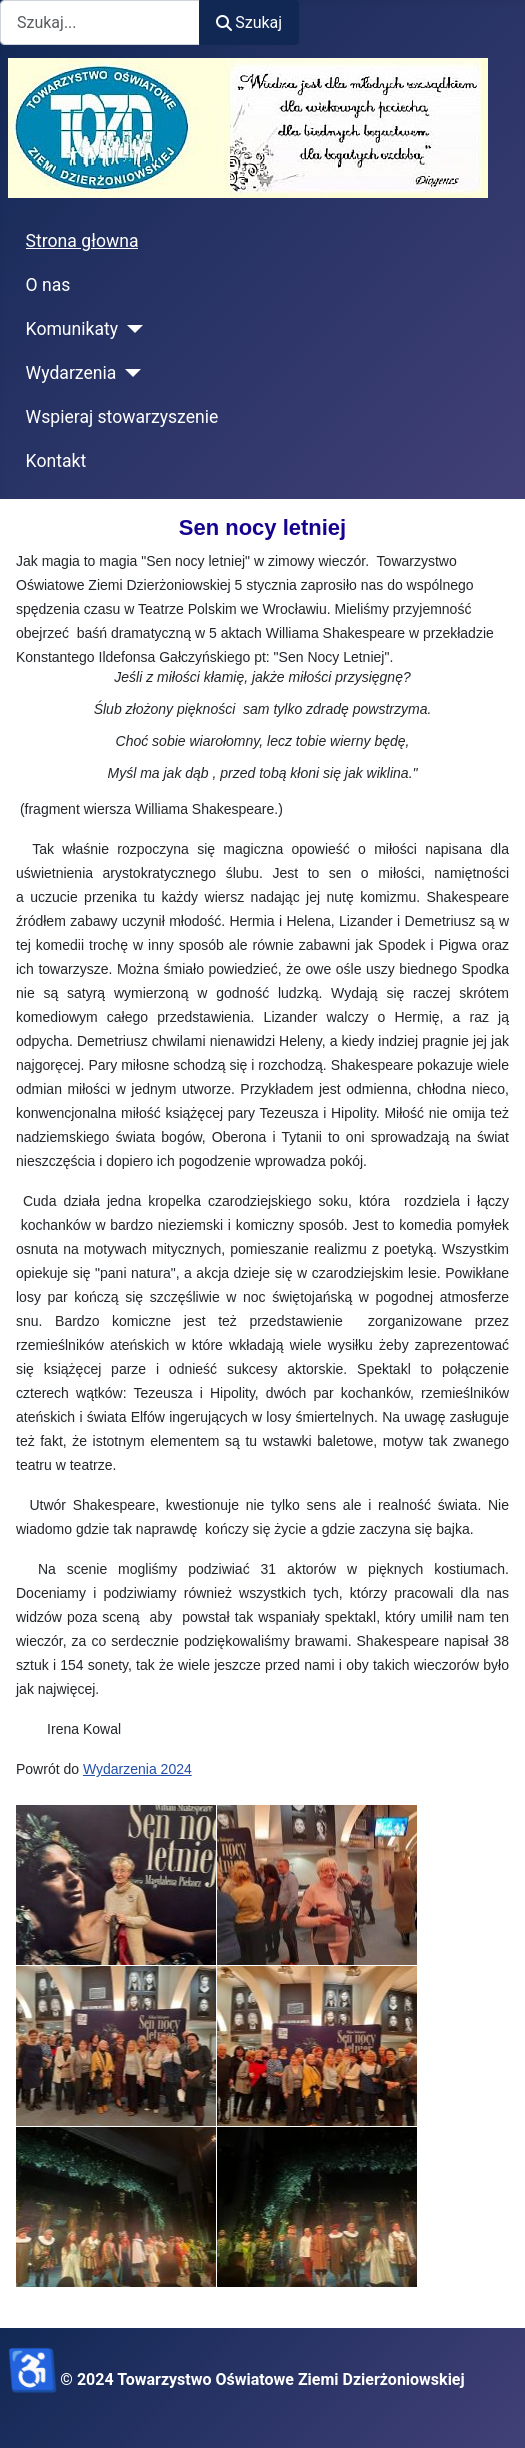  What do you see at coordinates (128, 373) in the screenshot?
I see `[Wydarzenia]` at bounding box center [128, 373].